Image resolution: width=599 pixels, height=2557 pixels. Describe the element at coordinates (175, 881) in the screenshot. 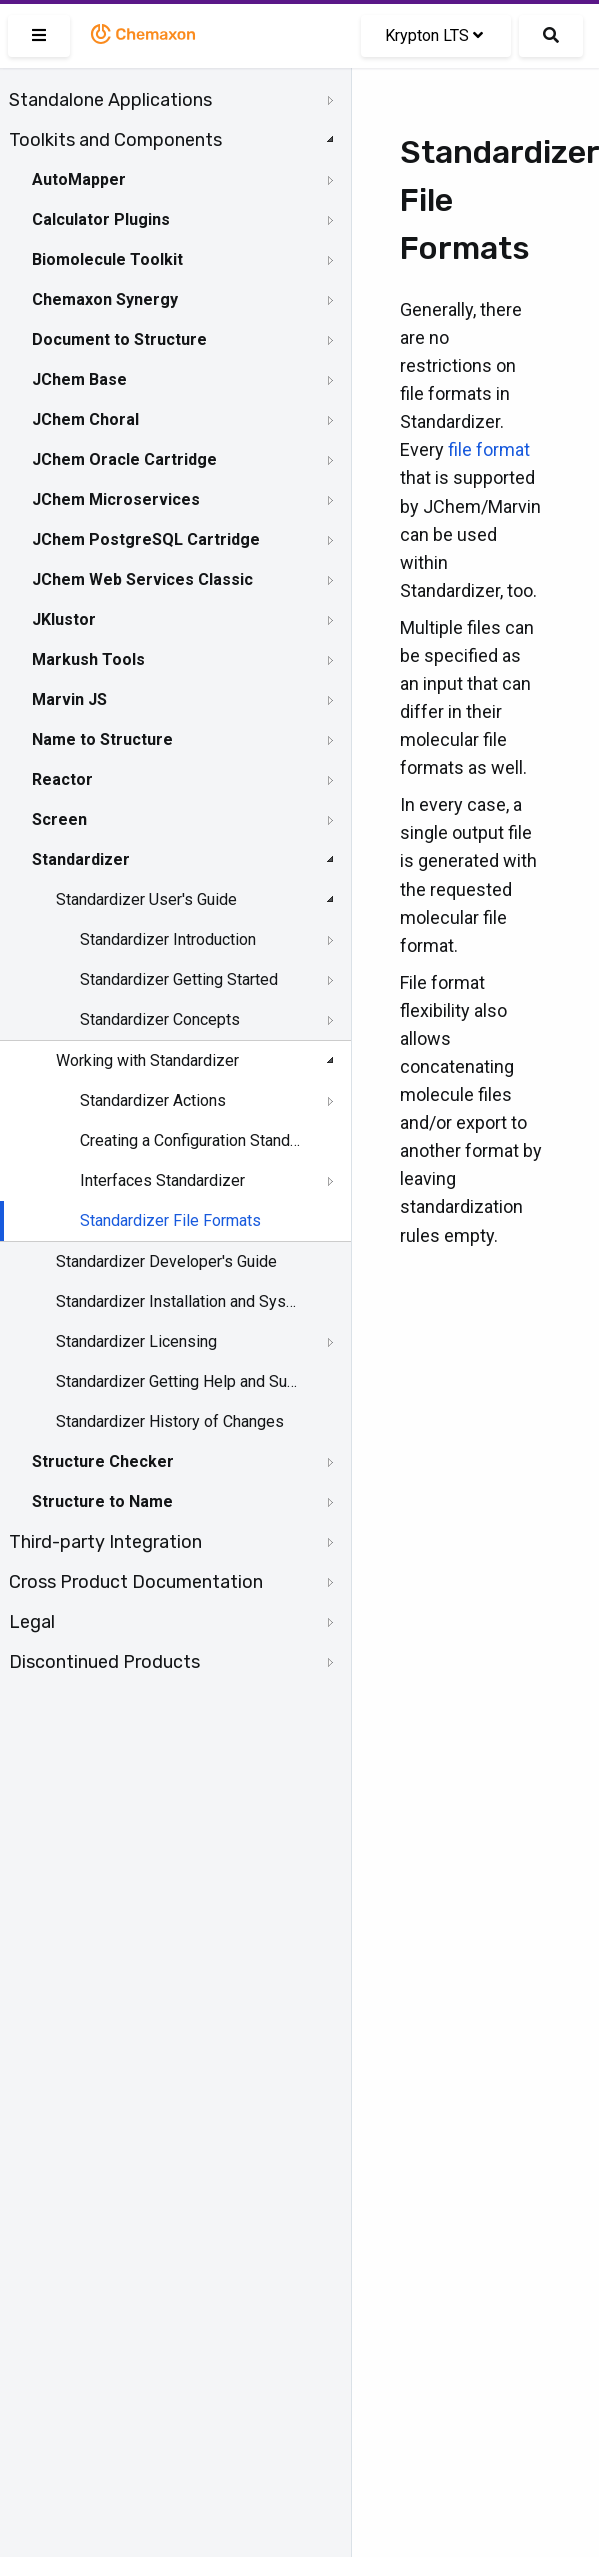

I see `[tree]` at that location.